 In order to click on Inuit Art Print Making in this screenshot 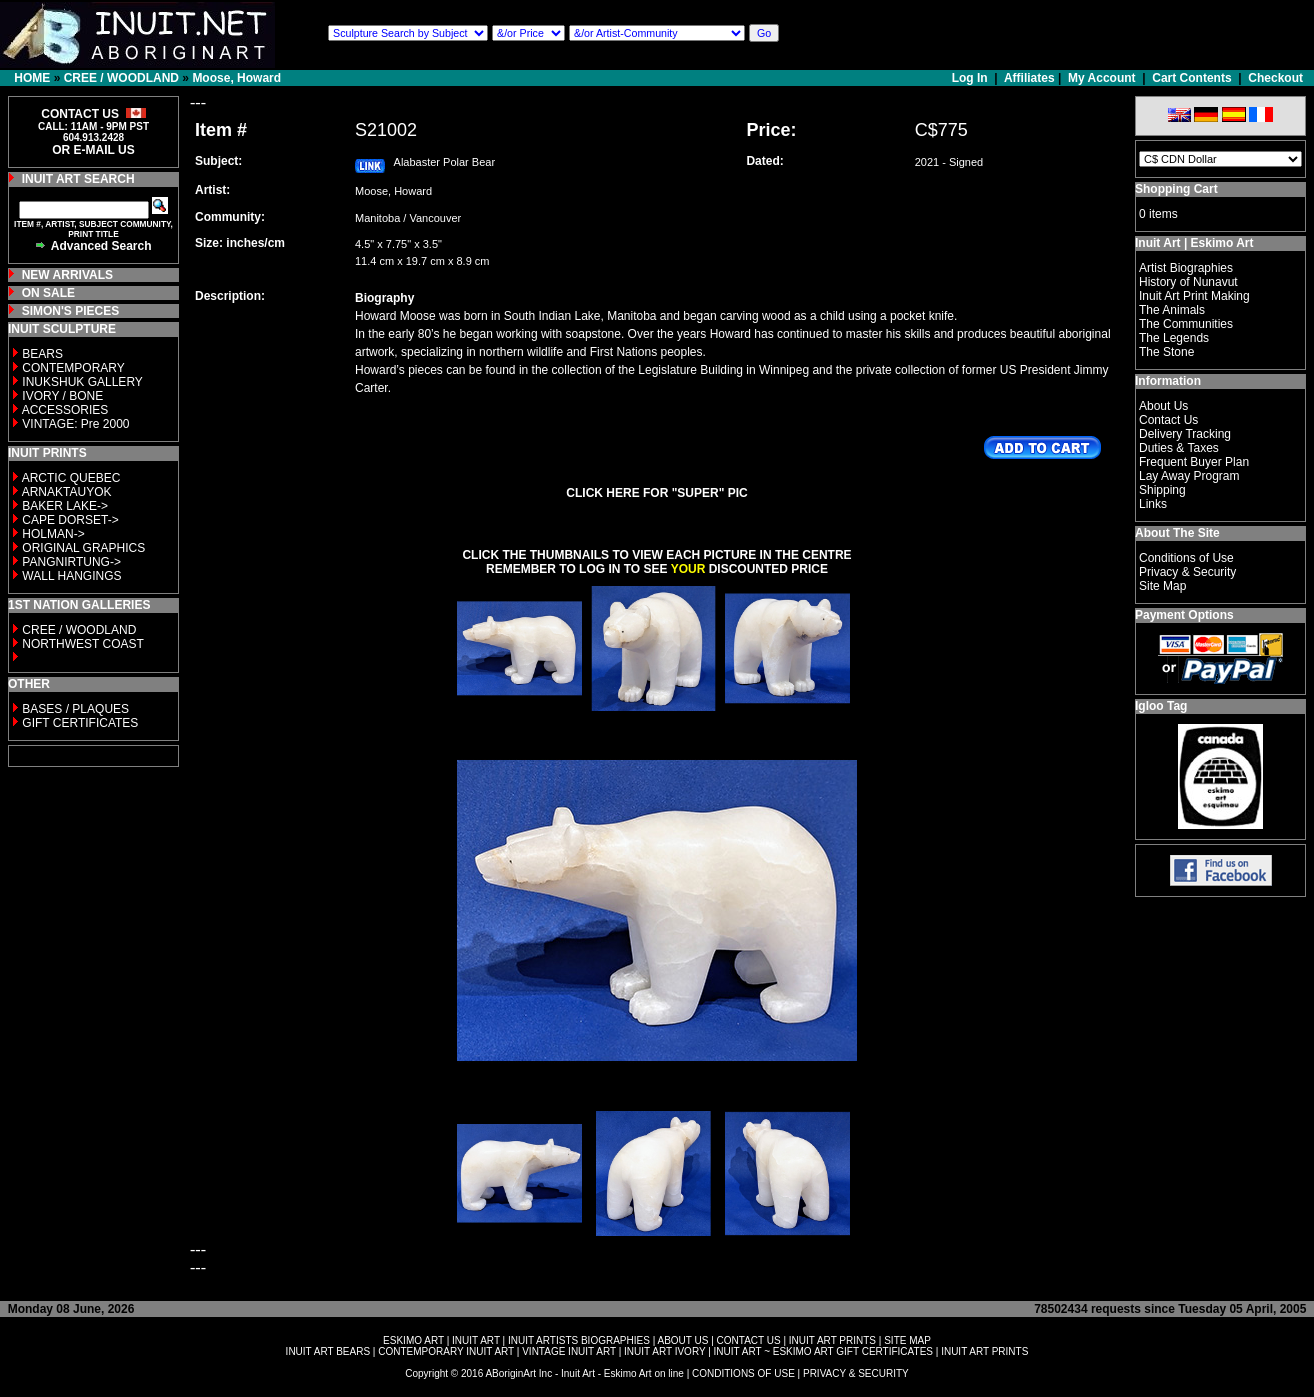, I will do `click(1194, 296)`.